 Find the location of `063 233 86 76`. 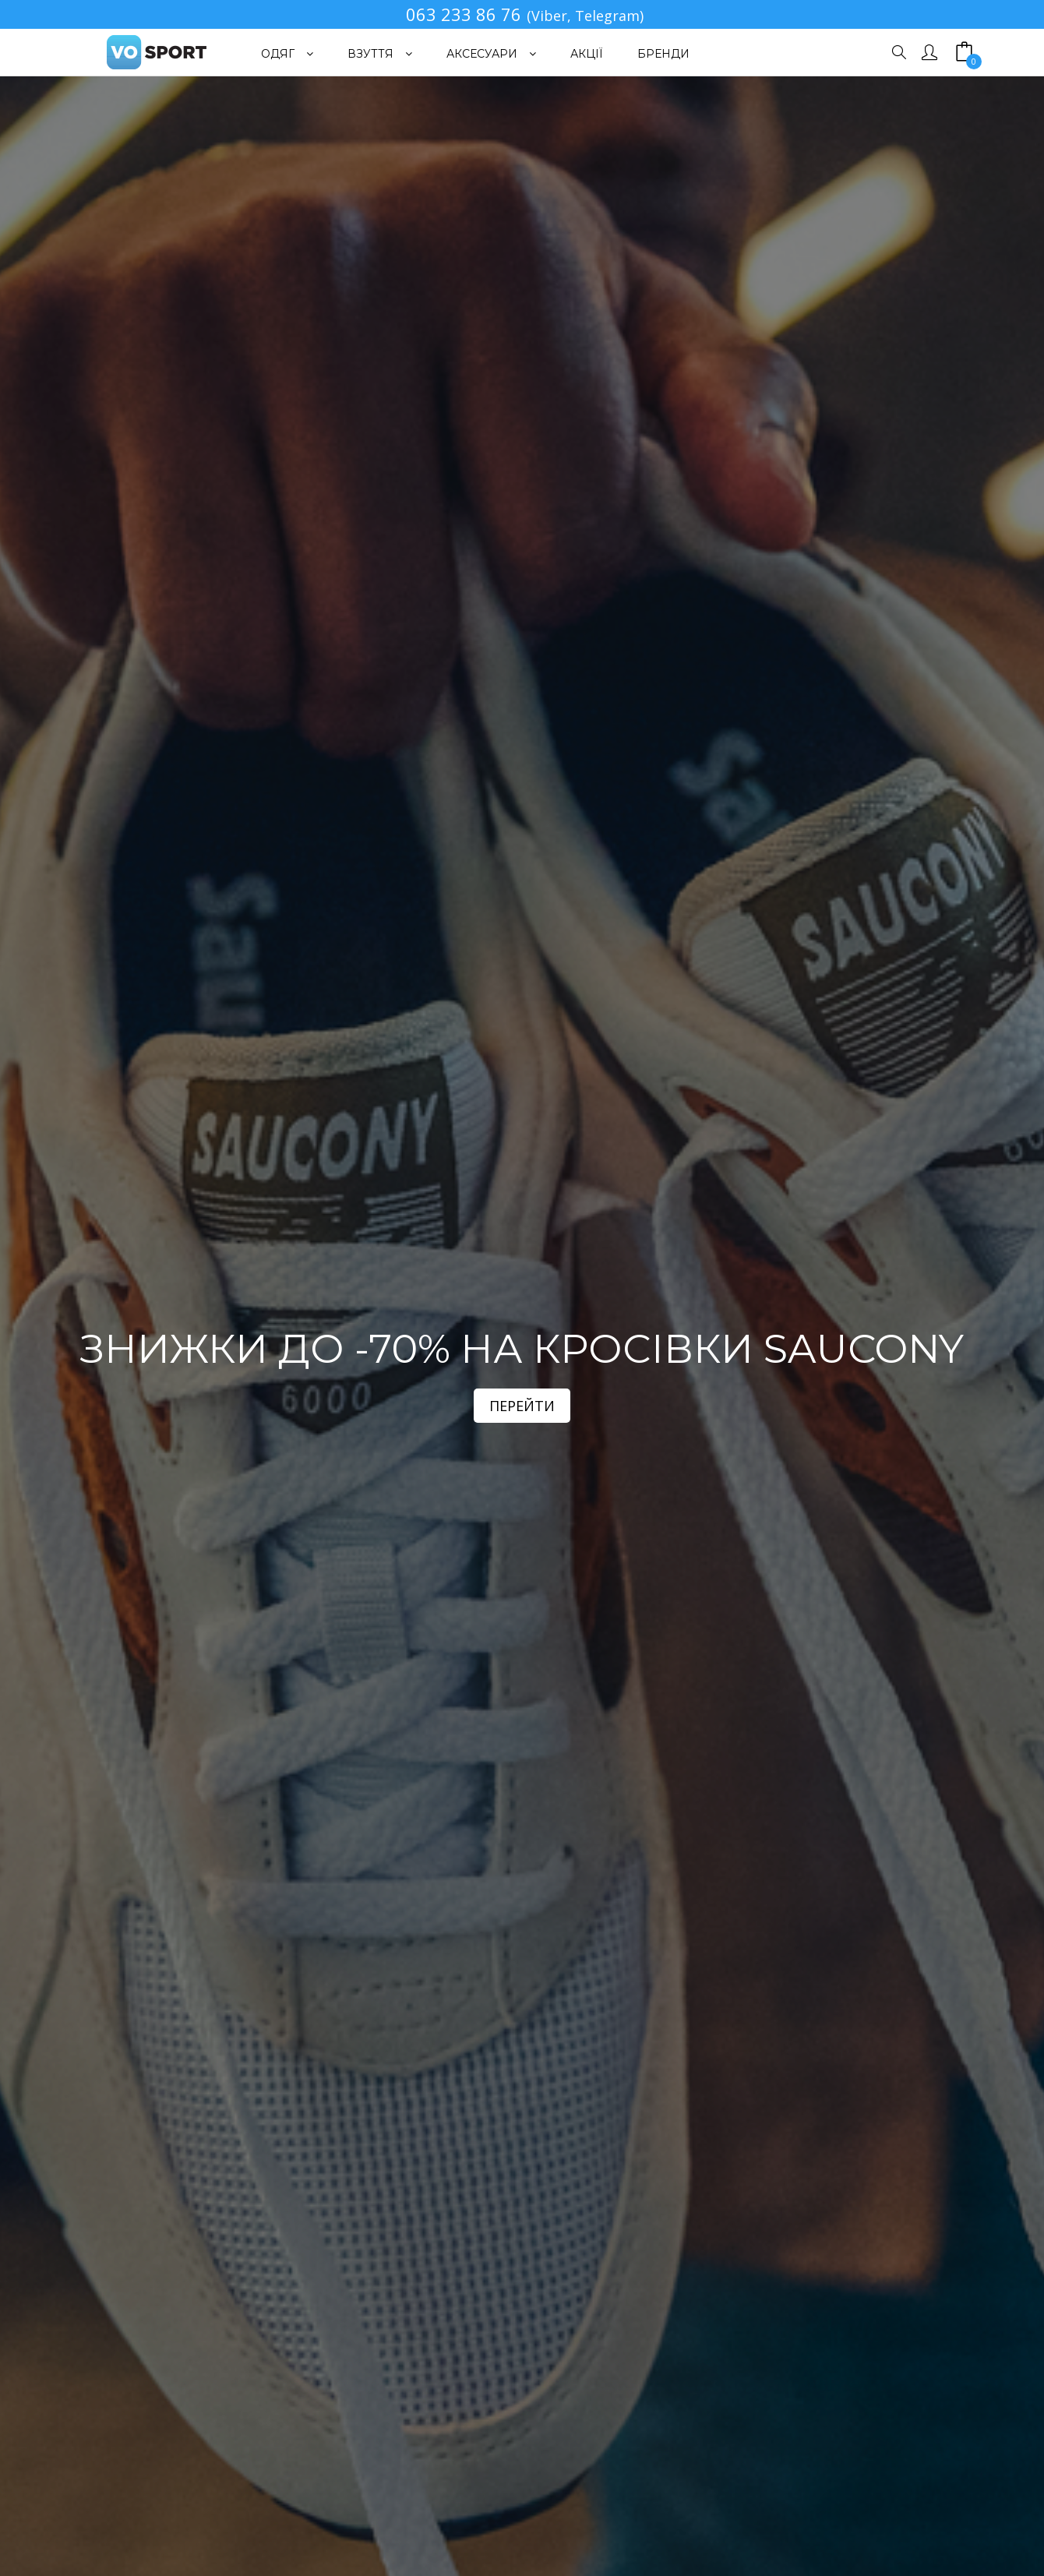

063 233 86 76 is located at coordinates (463, 14).